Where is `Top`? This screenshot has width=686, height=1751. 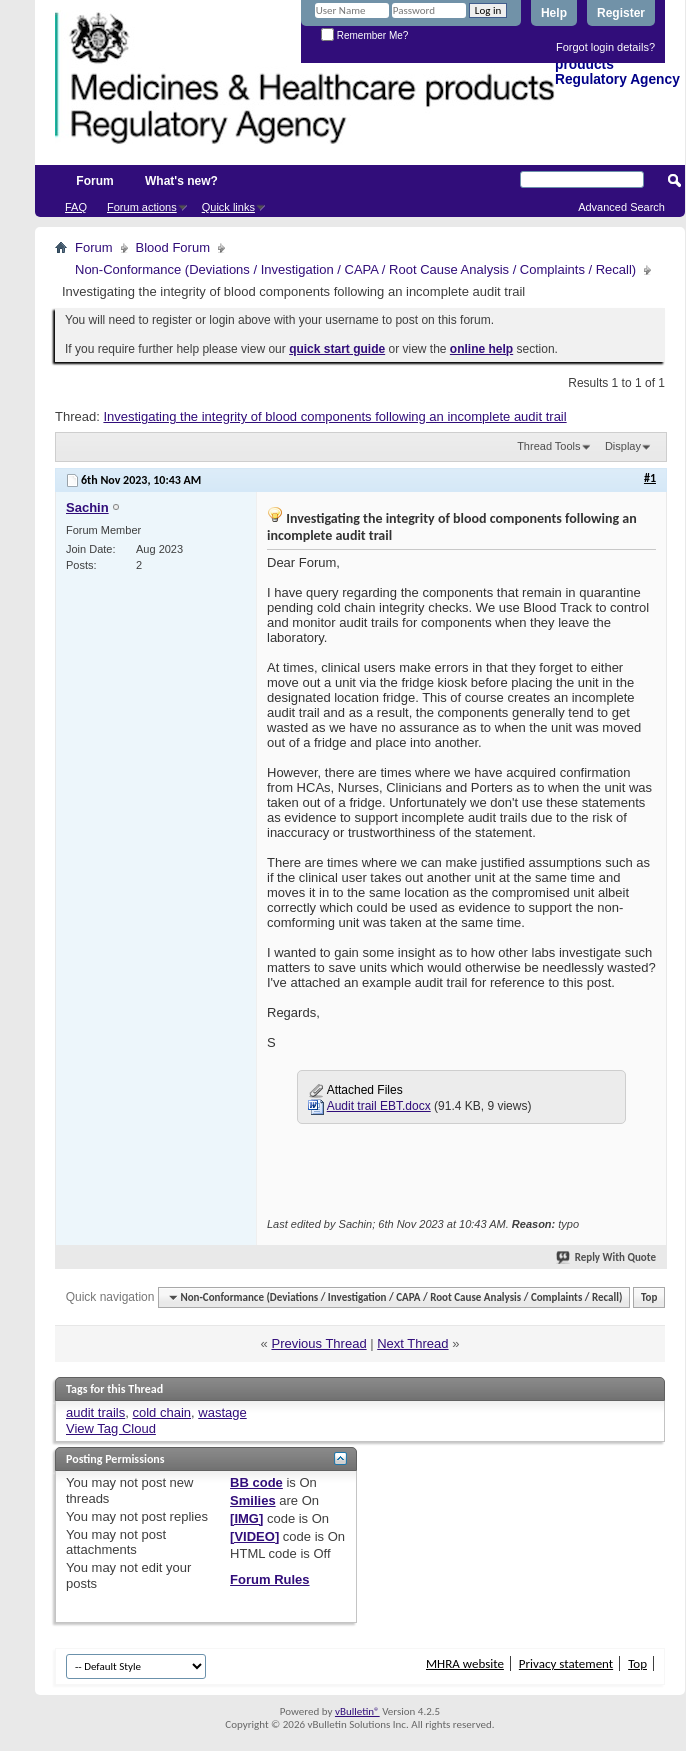
Top is located at coordinates (649, 1297).